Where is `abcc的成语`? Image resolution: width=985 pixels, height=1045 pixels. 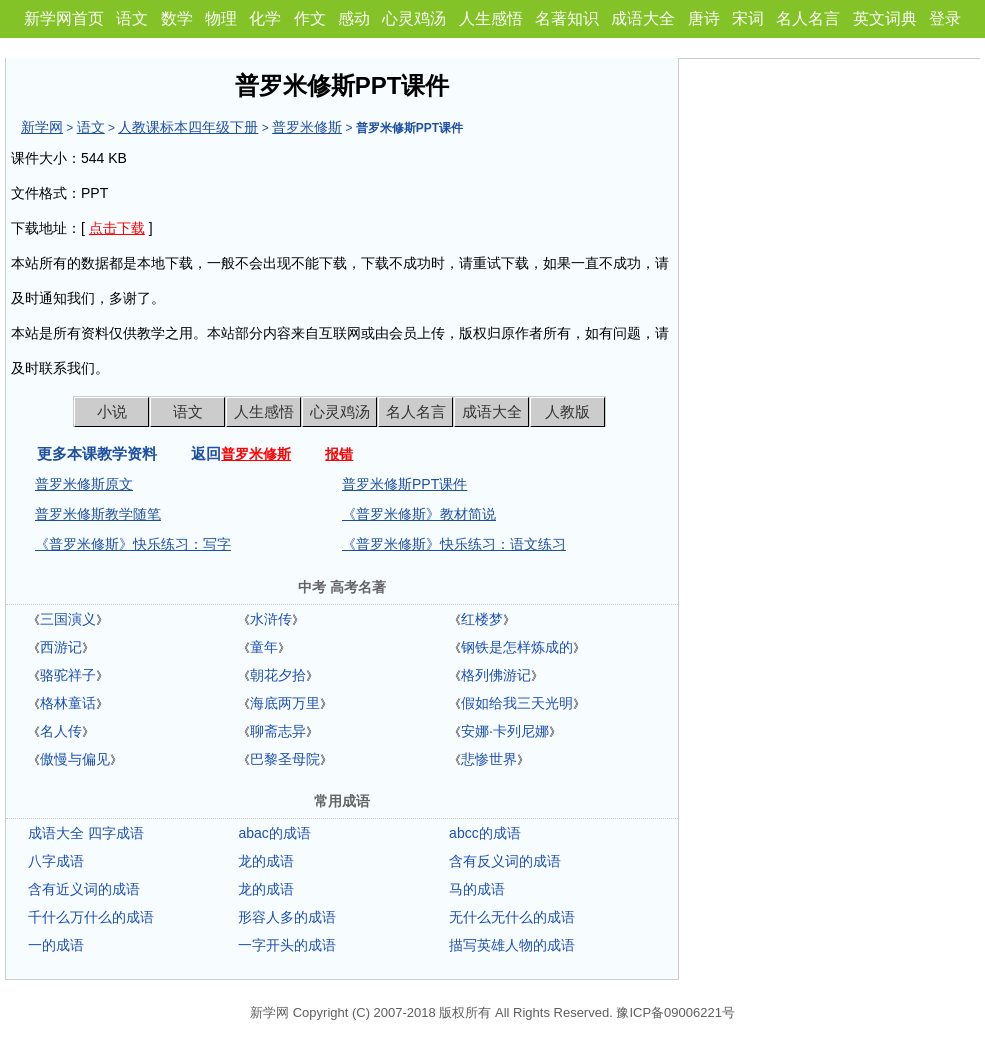 abcc的成语 is located at coordinates (485, 833).